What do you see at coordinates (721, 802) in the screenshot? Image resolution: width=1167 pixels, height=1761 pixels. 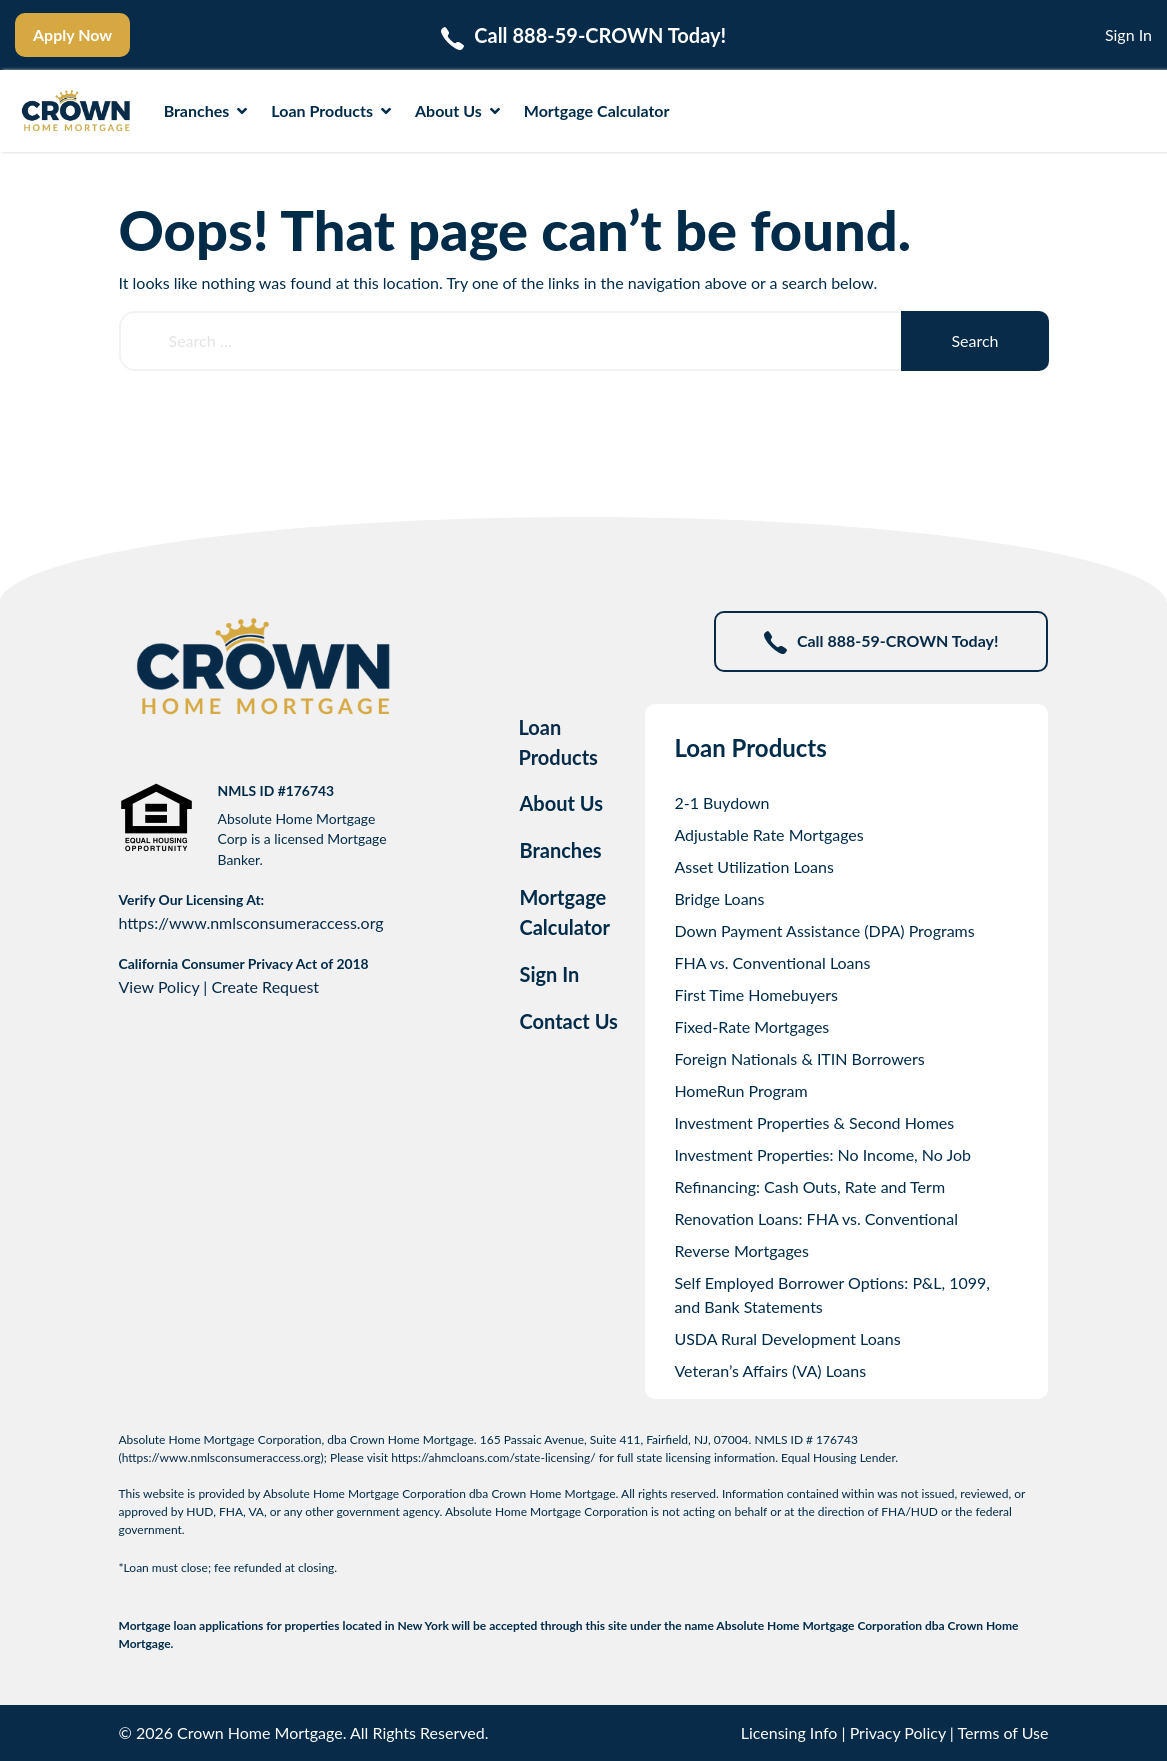 I see `2-1 Buydown` at bounding box center [721, 802].